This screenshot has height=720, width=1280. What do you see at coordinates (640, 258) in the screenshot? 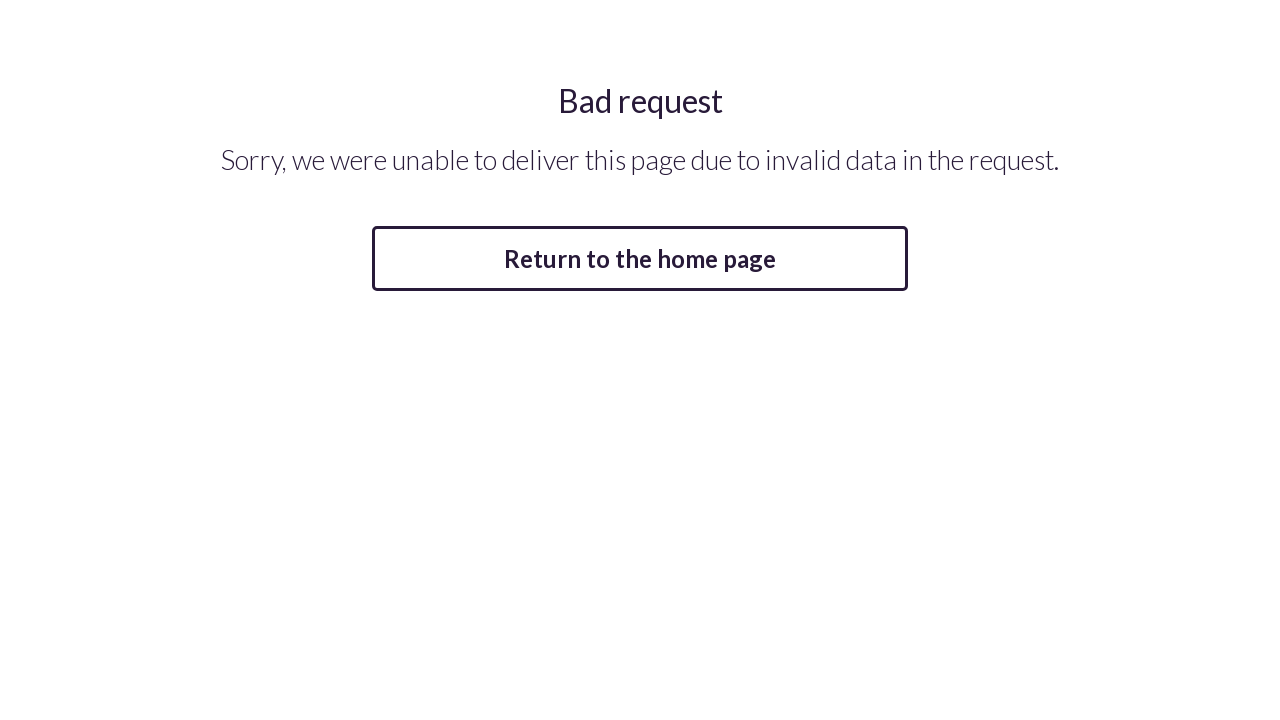
I see `Return to the home page` at bounding box center [640, 258].